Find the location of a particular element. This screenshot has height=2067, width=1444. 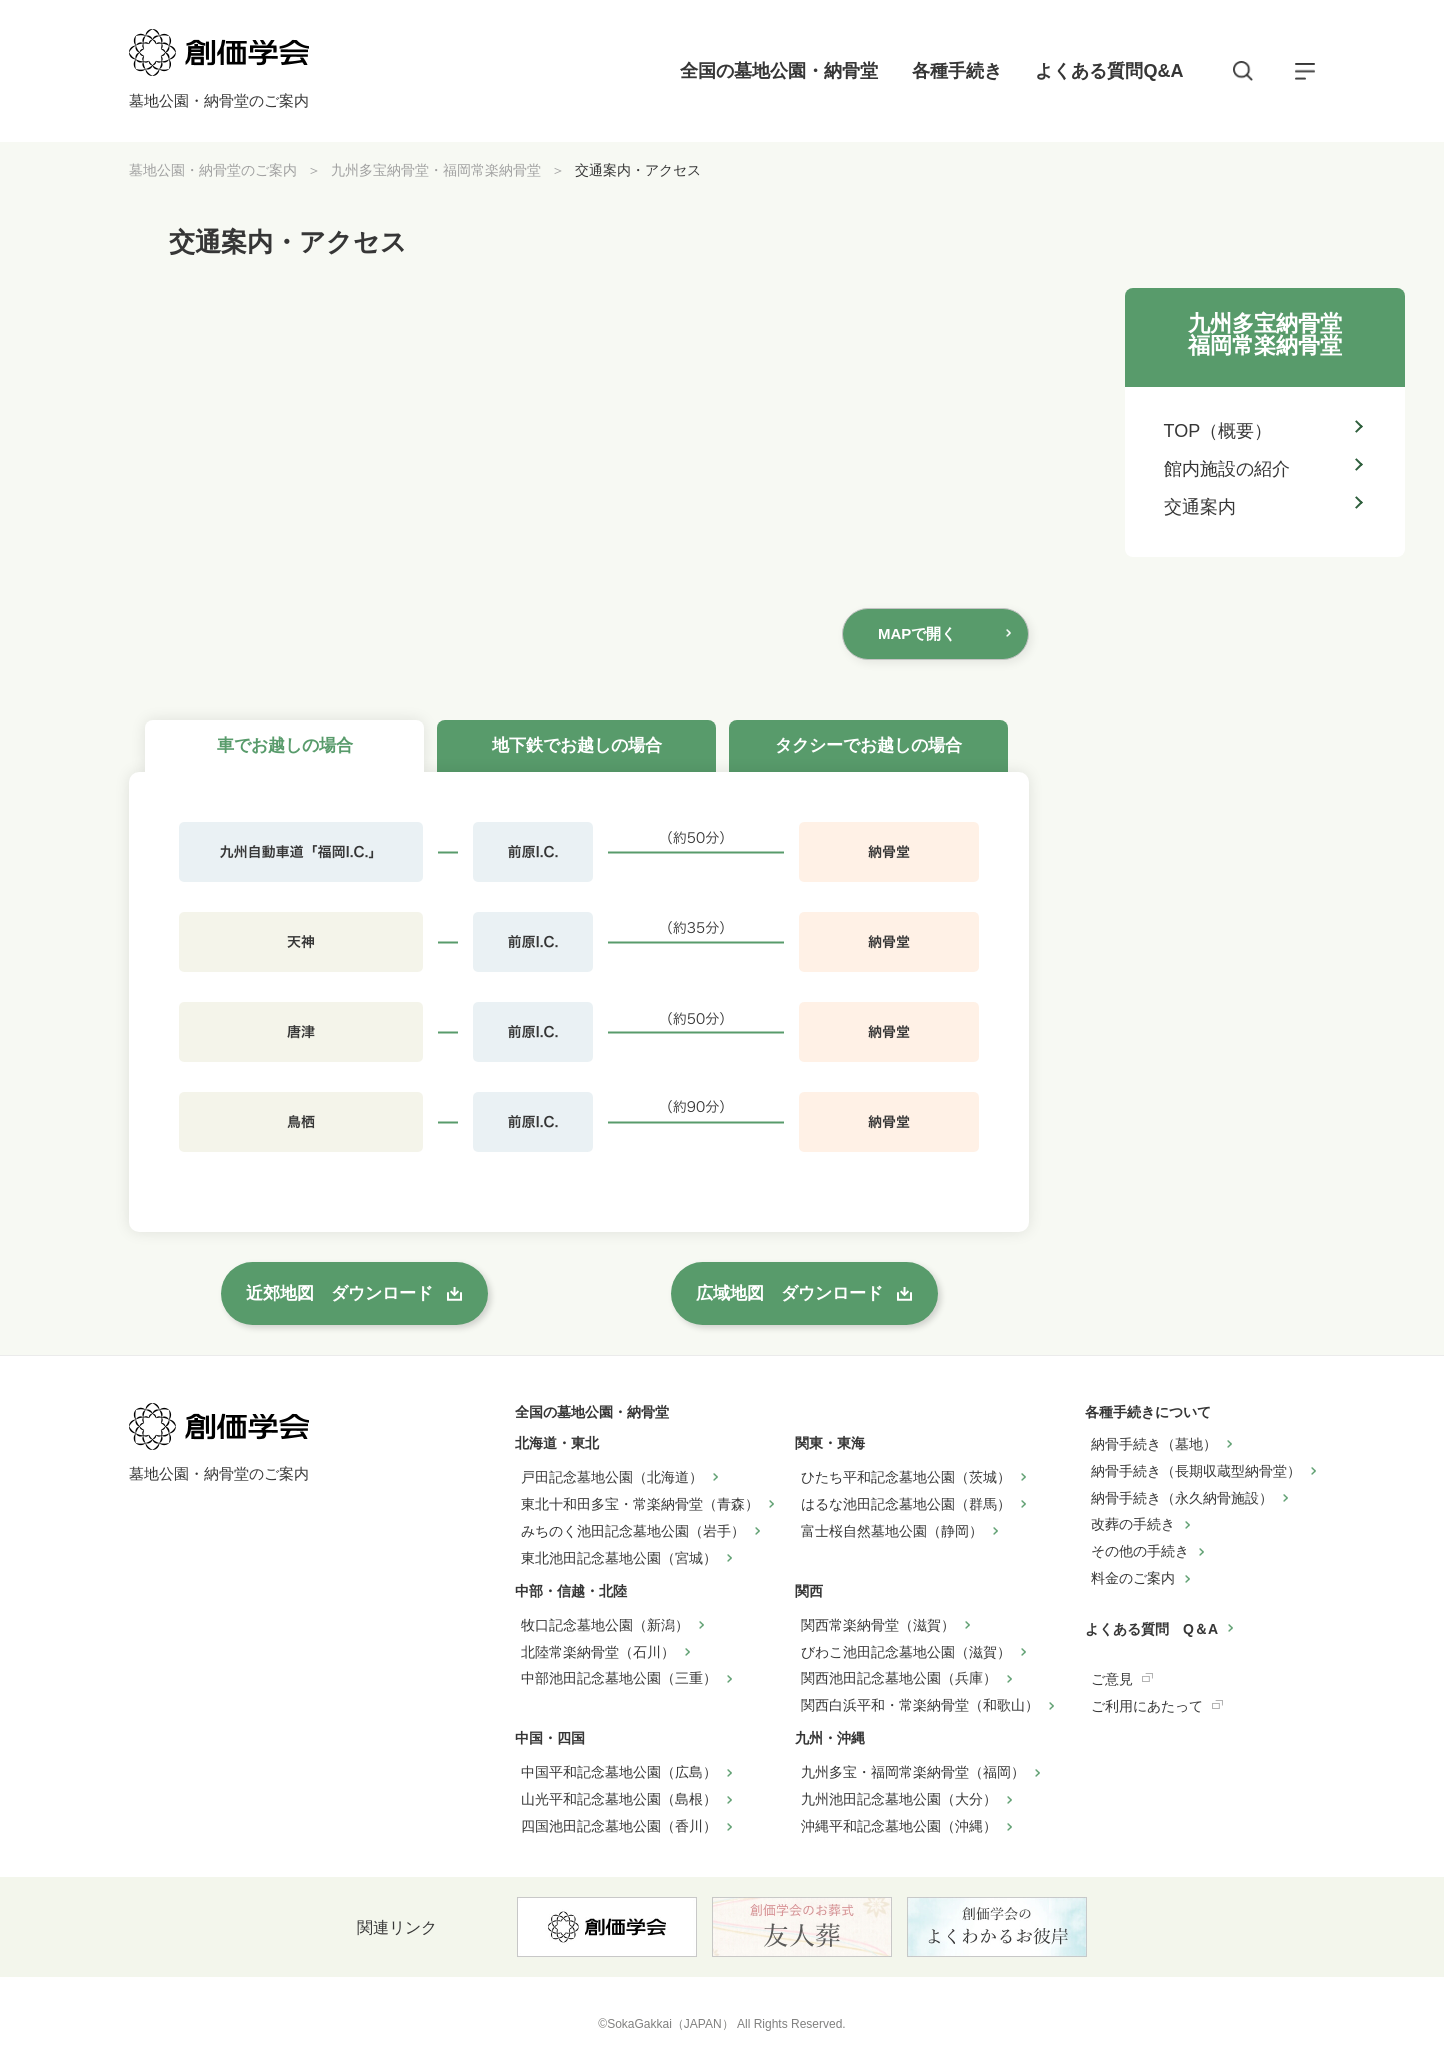

はるな池田記念墓地公園（群馬） is located at coordinates (906, 1504).